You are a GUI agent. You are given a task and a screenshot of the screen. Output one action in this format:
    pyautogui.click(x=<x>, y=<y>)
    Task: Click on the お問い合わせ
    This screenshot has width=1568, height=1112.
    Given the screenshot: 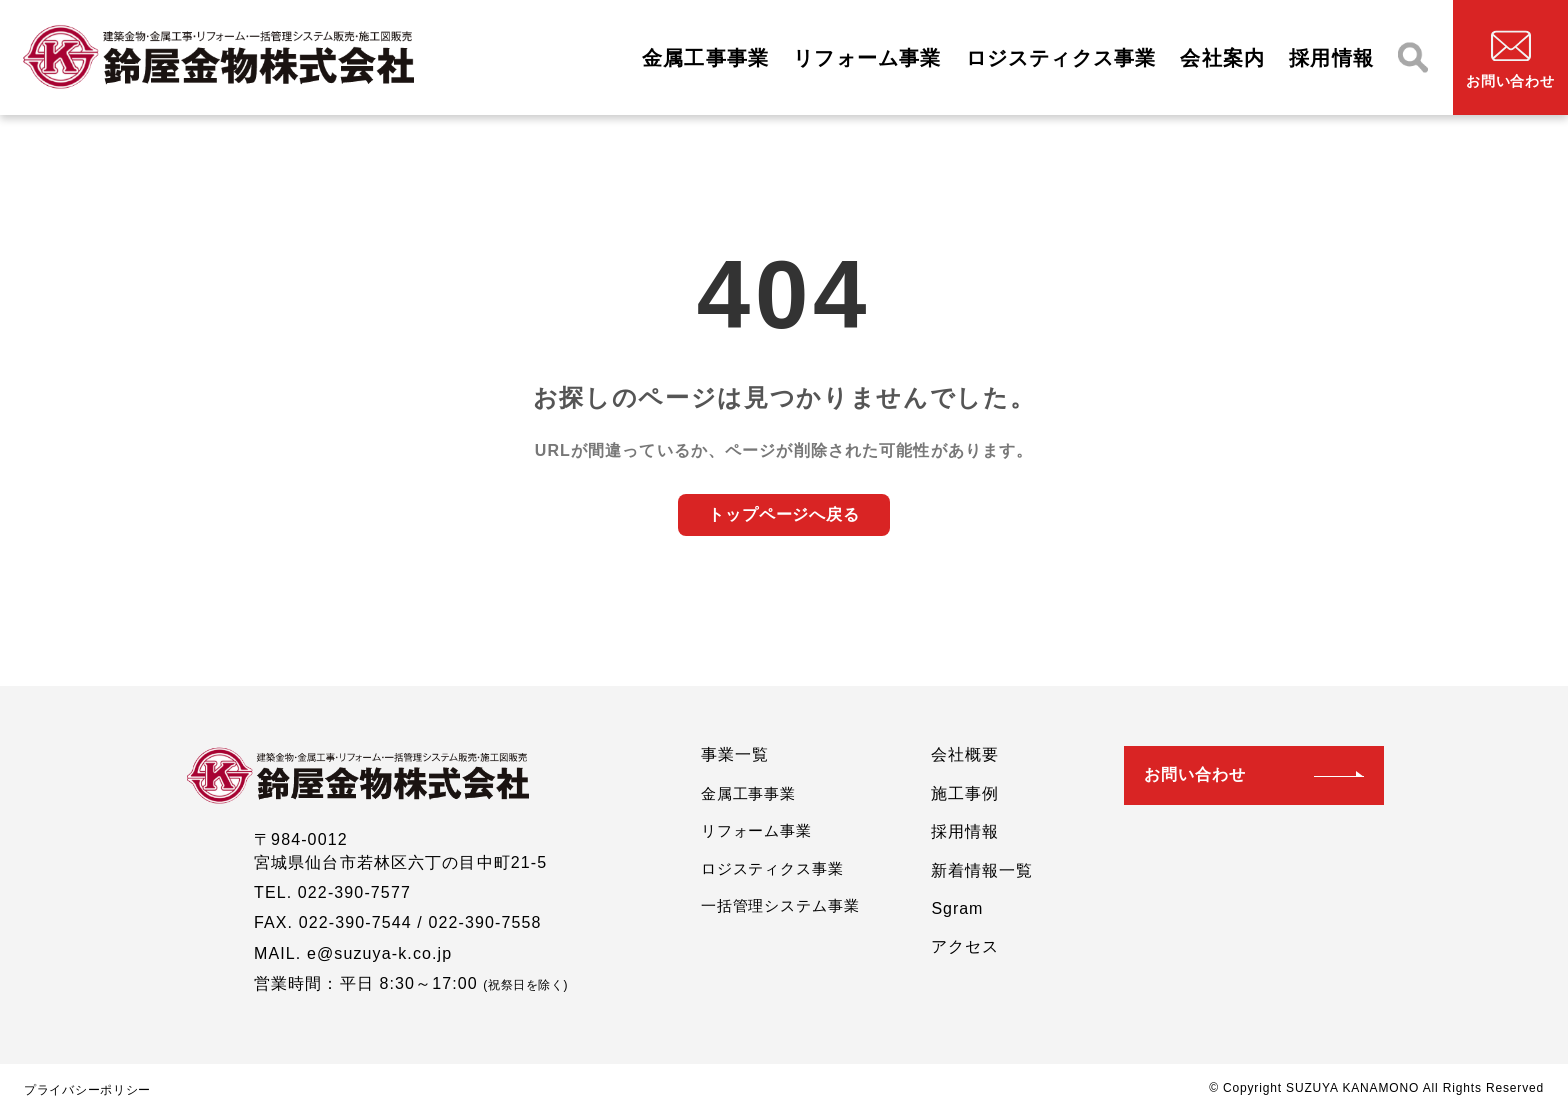 What is the action you would take?
    pyautogui.click(x=1195, y=774)
    